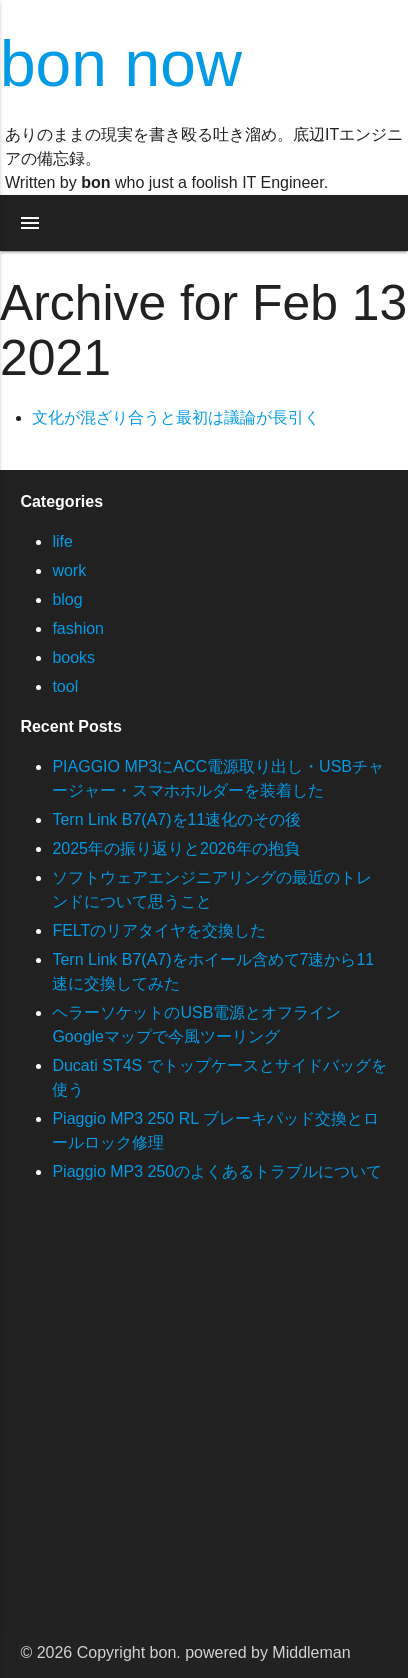  Describe the element at coordinates (159, 930) in the screenshot. I see `FELTのリアタイヤを交換した` at that location.